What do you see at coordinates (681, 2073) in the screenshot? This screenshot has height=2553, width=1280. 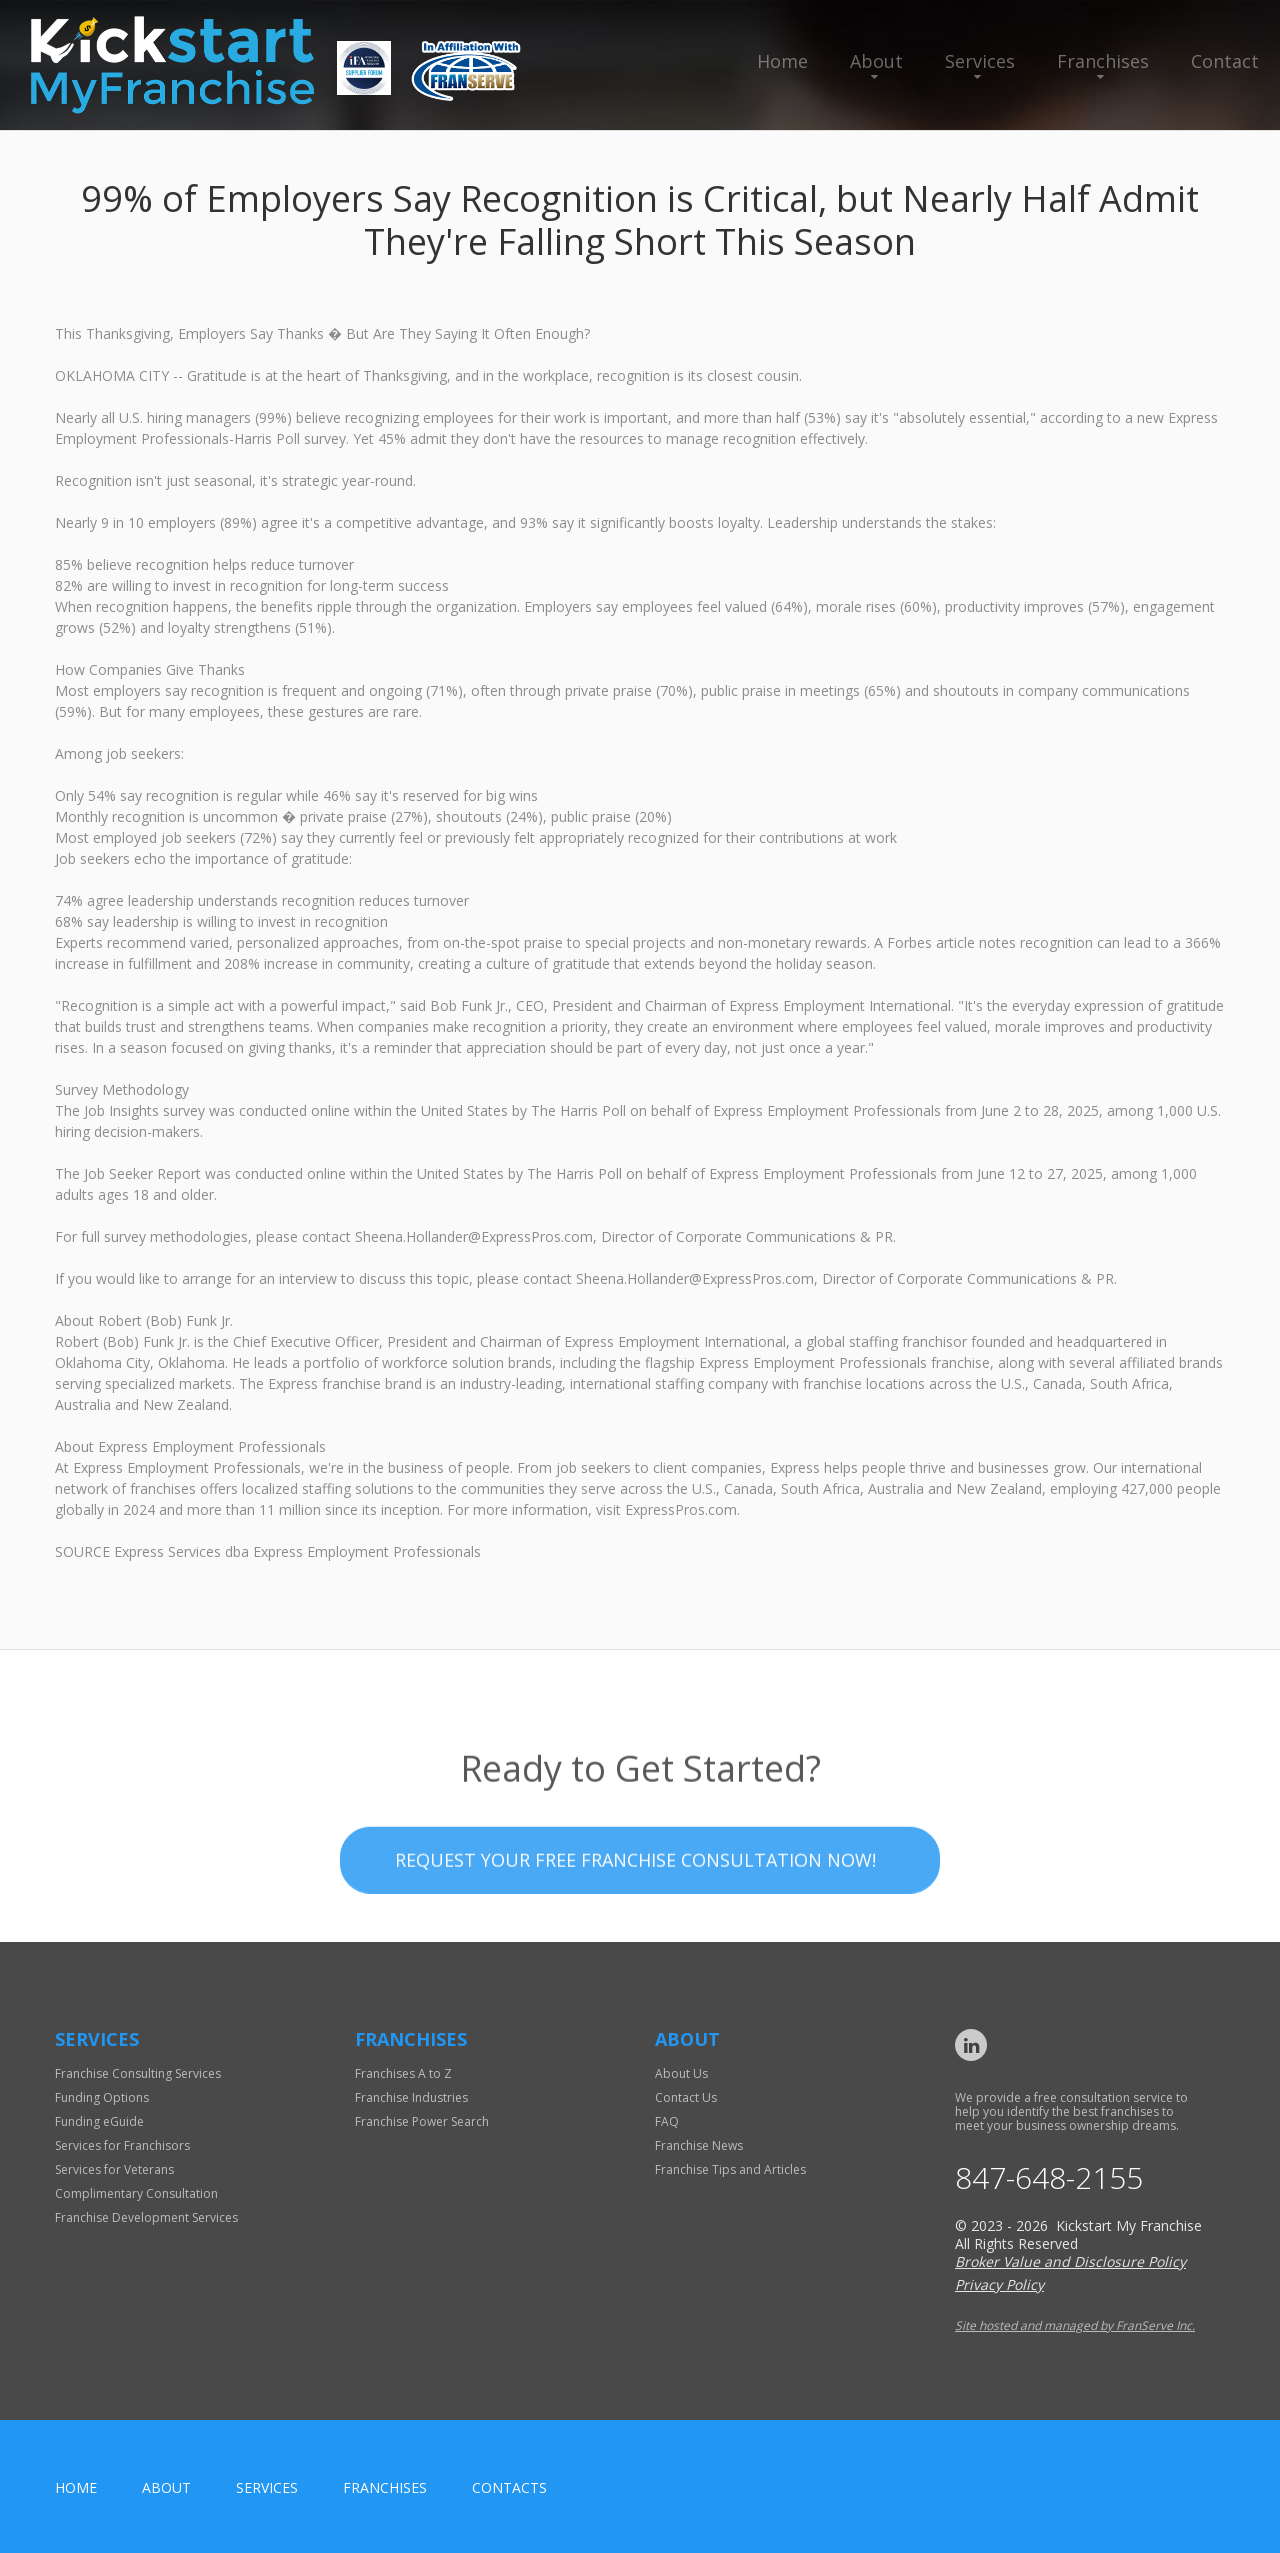 I see `About Us` at bounding box center [681, 2073].